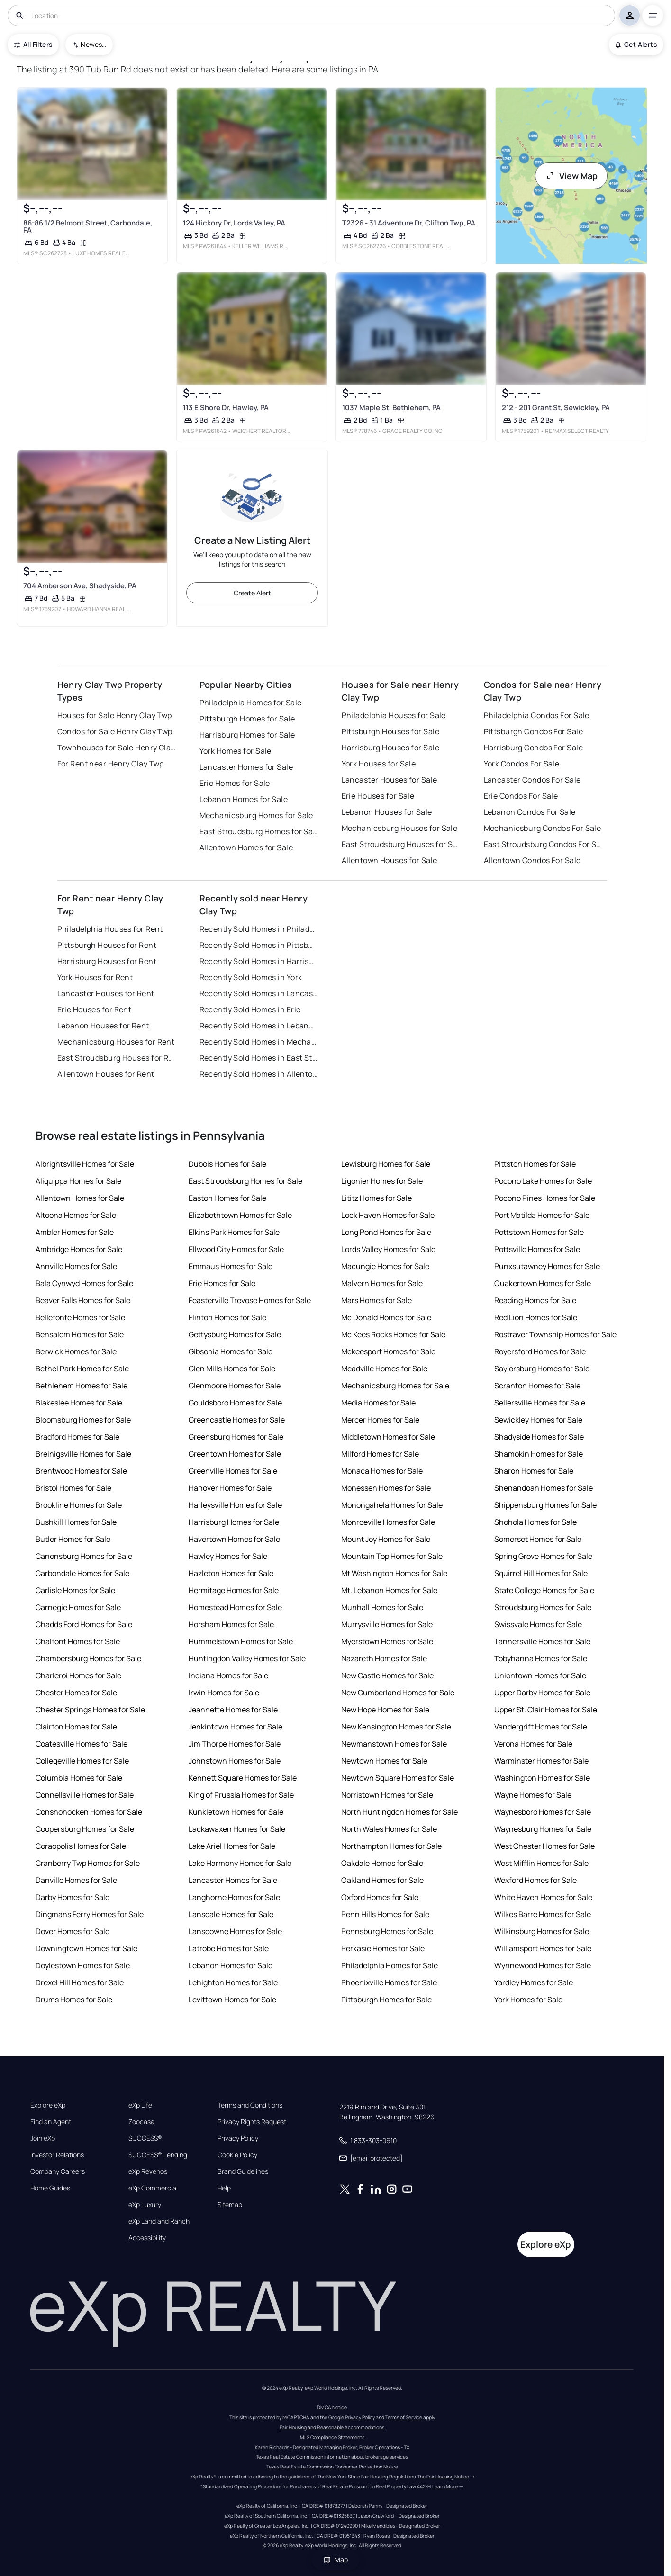 The width and height of the screenshot is (671, 2576). I want to click on Phoenixville Homes for Sale, so click(389, 1982).